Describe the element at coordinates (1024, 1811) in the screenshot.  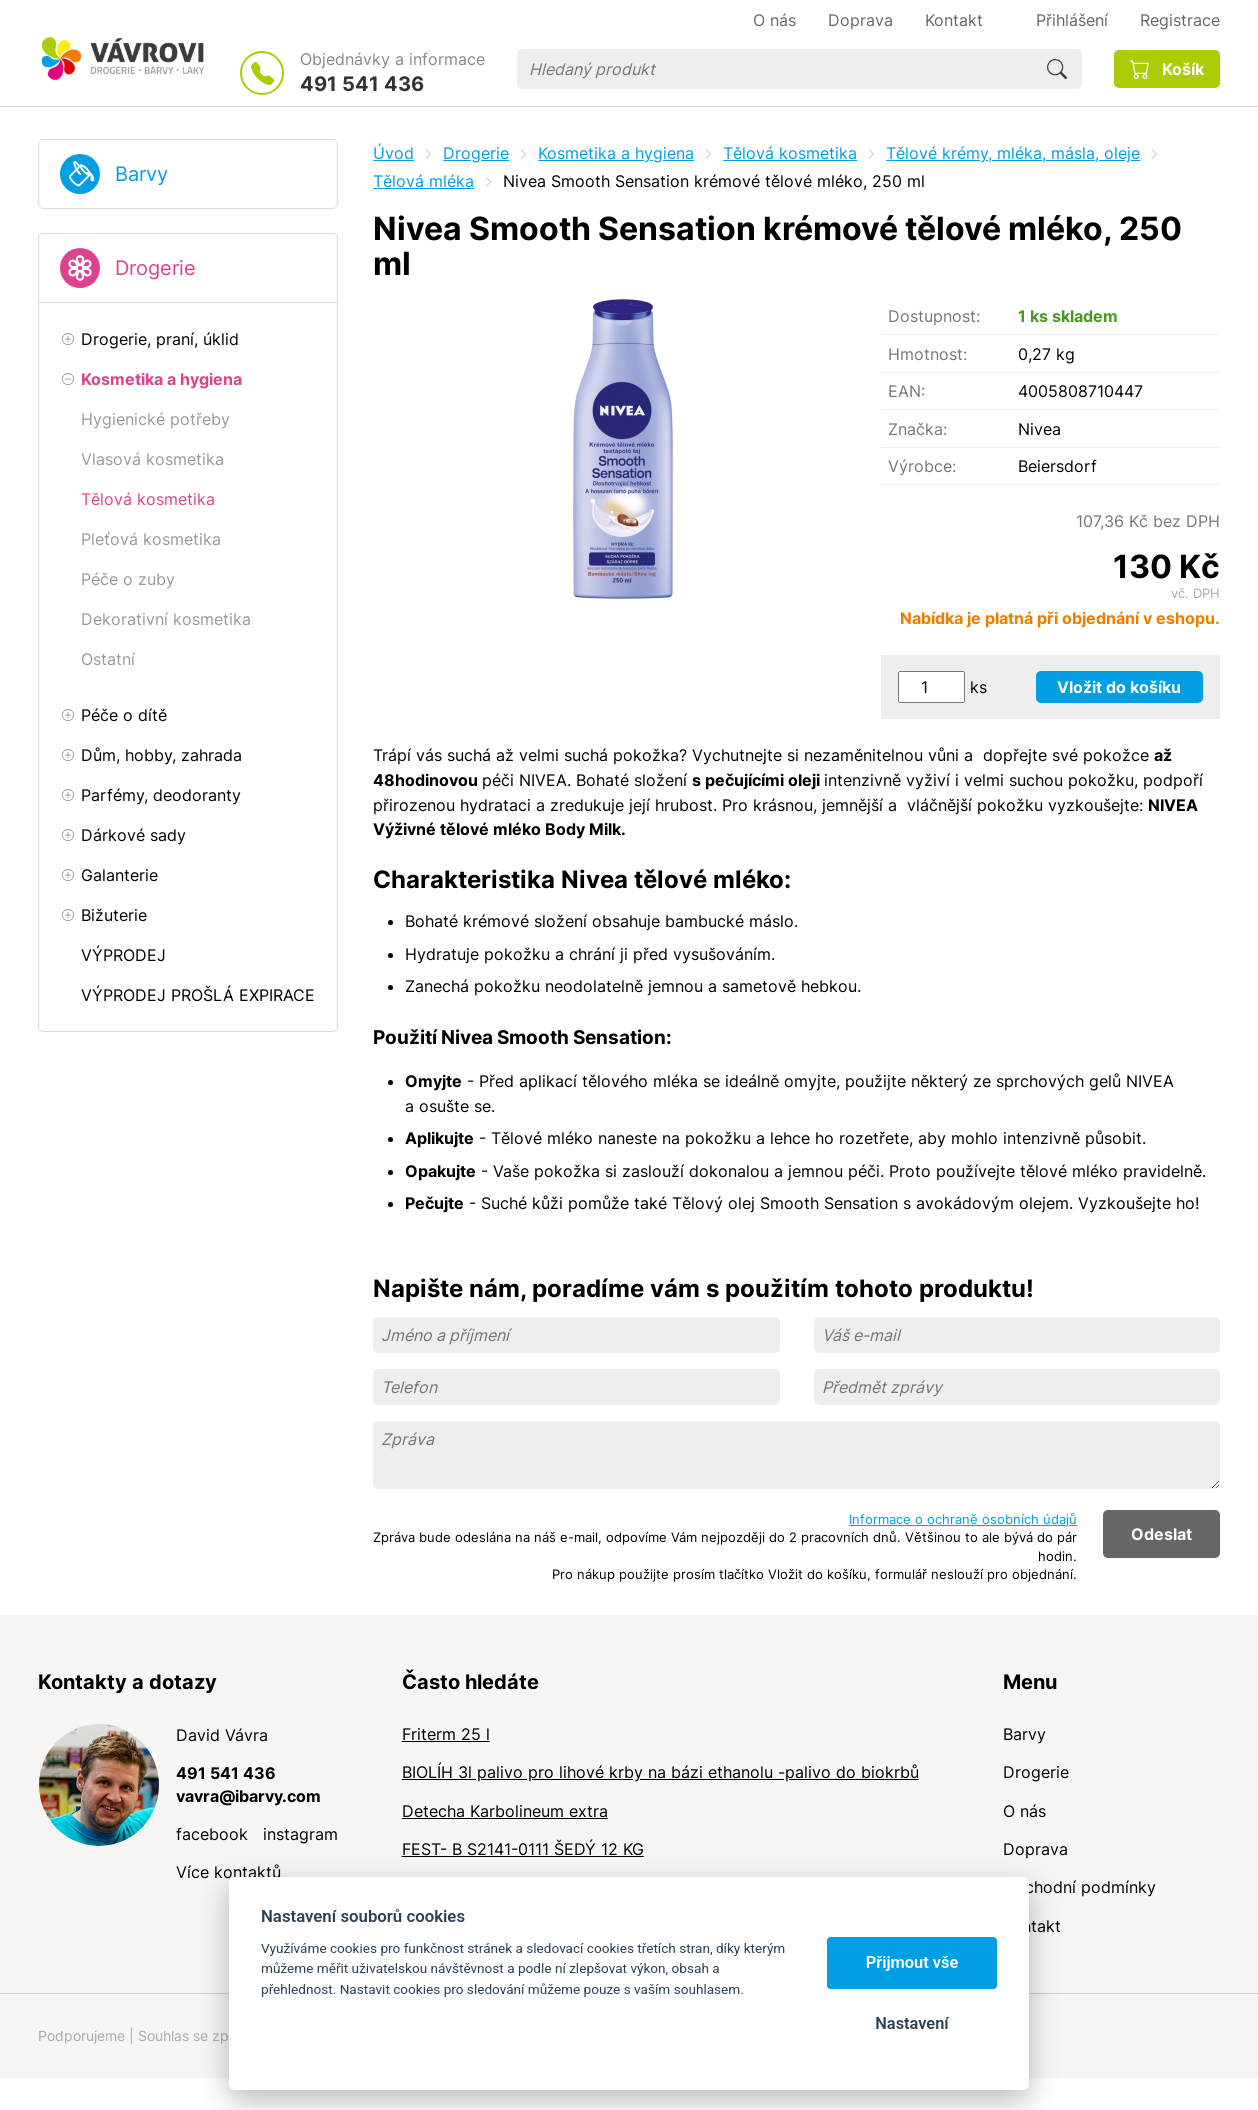
I see `O nás` at that location.